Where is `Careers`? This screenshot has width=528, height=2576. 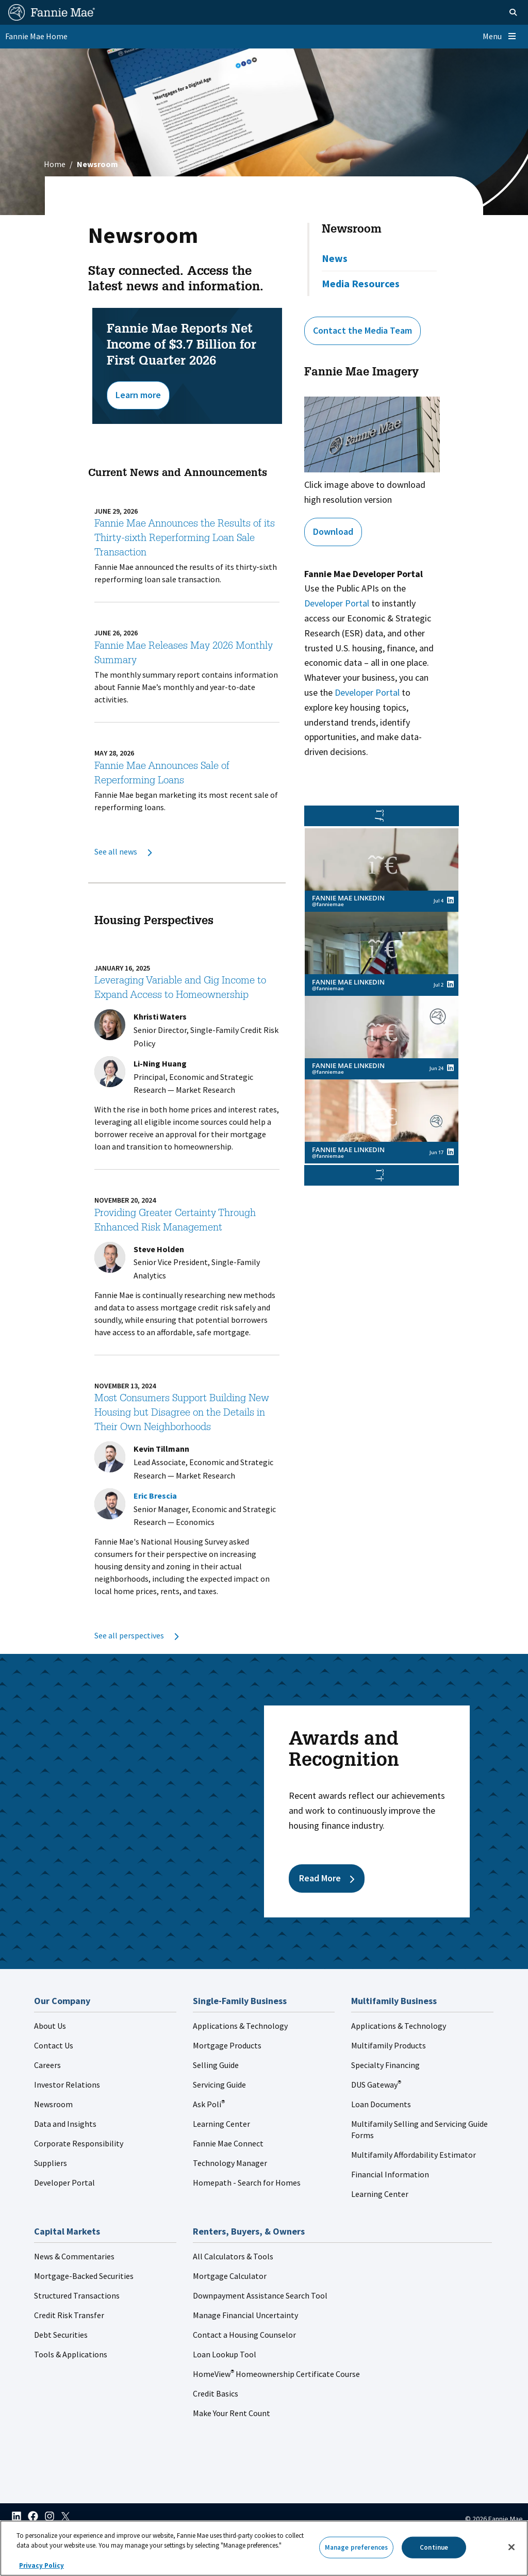 Careers is located at coordinates (47, 2065).